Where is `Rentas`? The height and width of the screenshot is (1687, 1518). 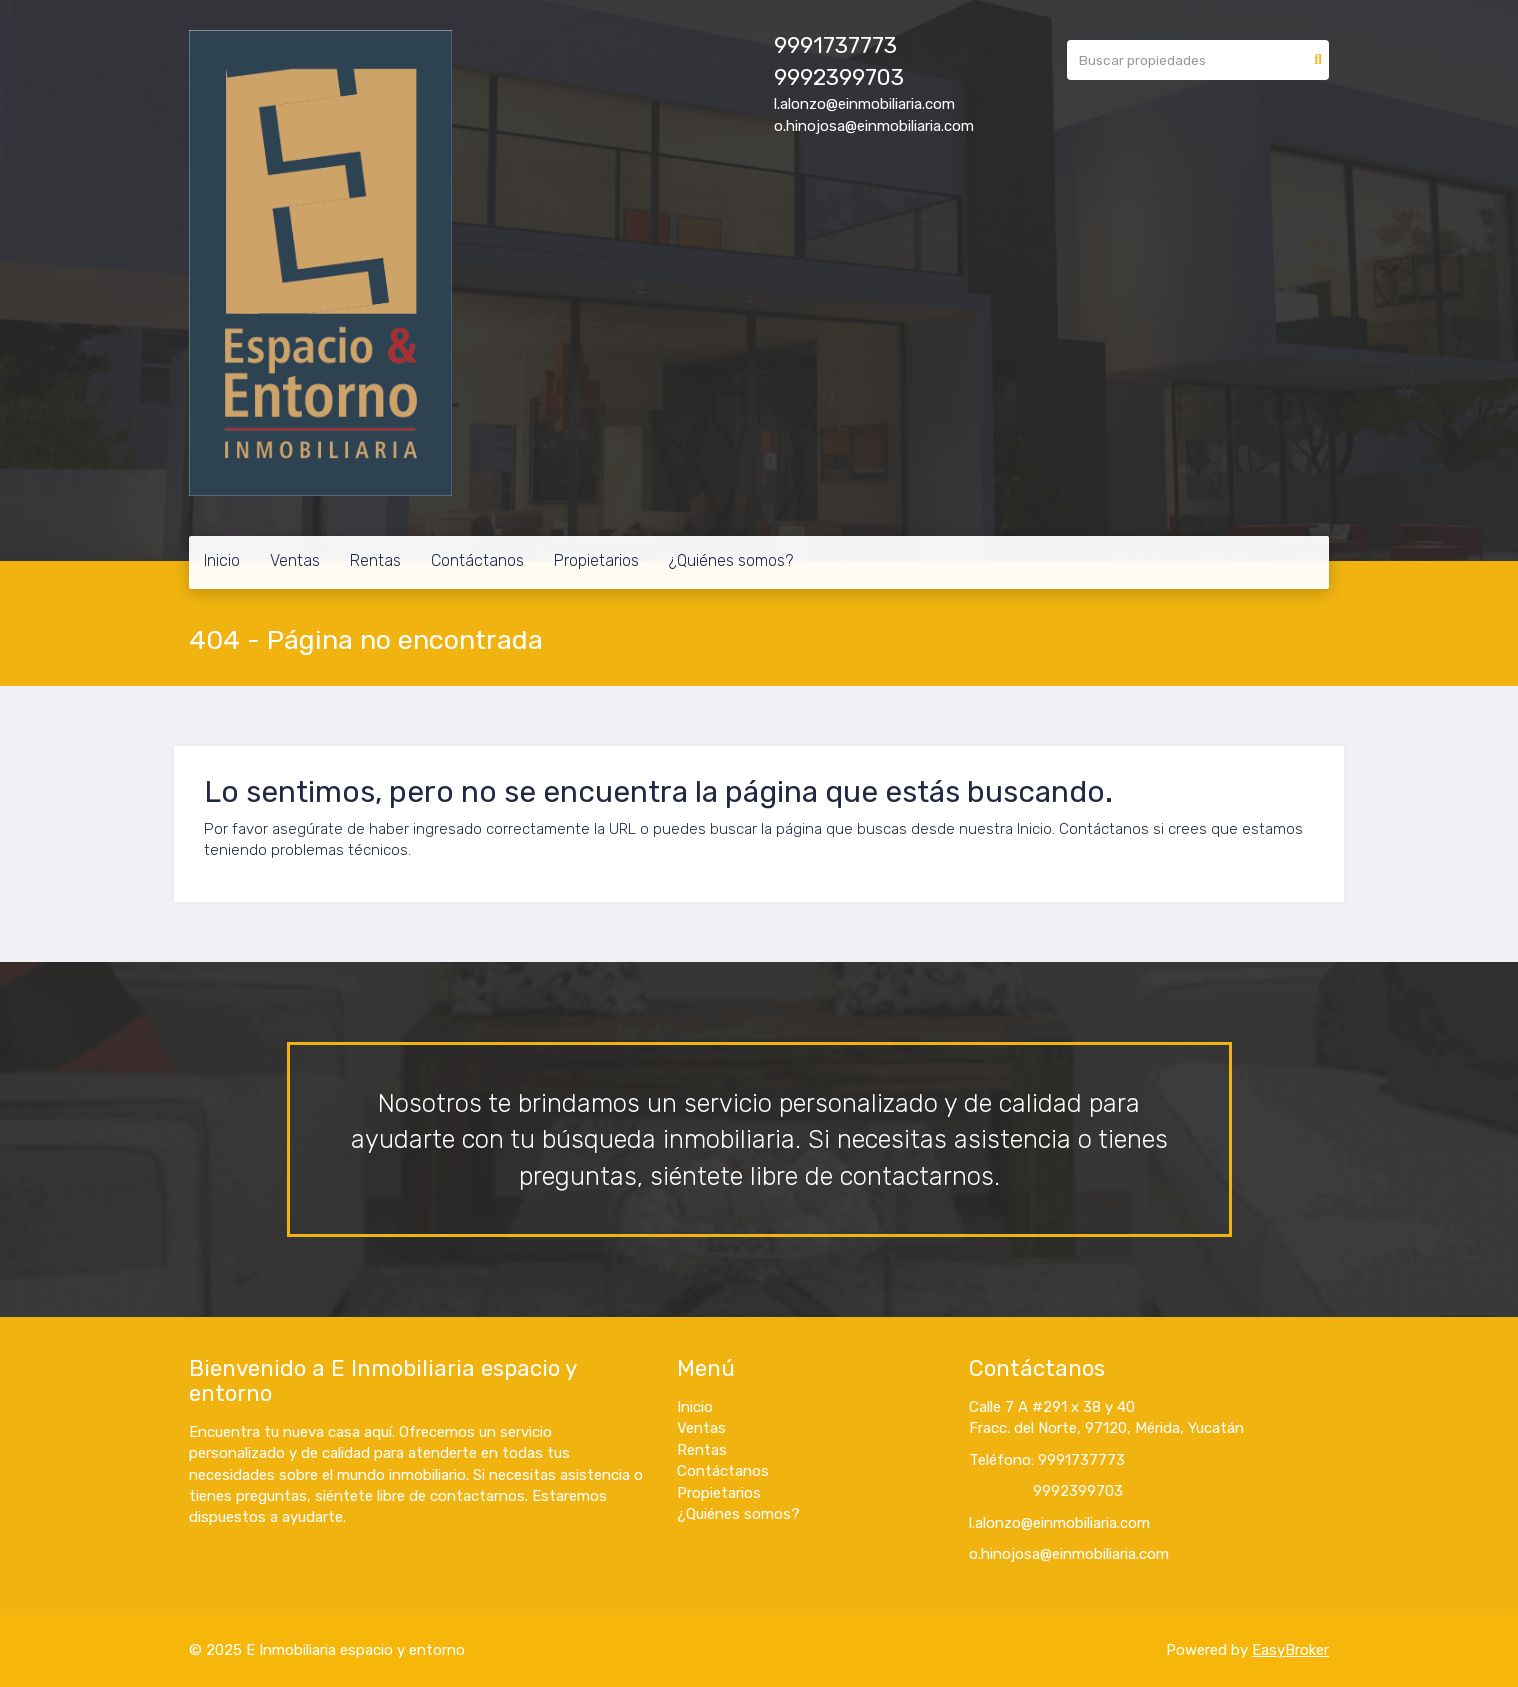
Rentas is located at coordinates (375, 560).